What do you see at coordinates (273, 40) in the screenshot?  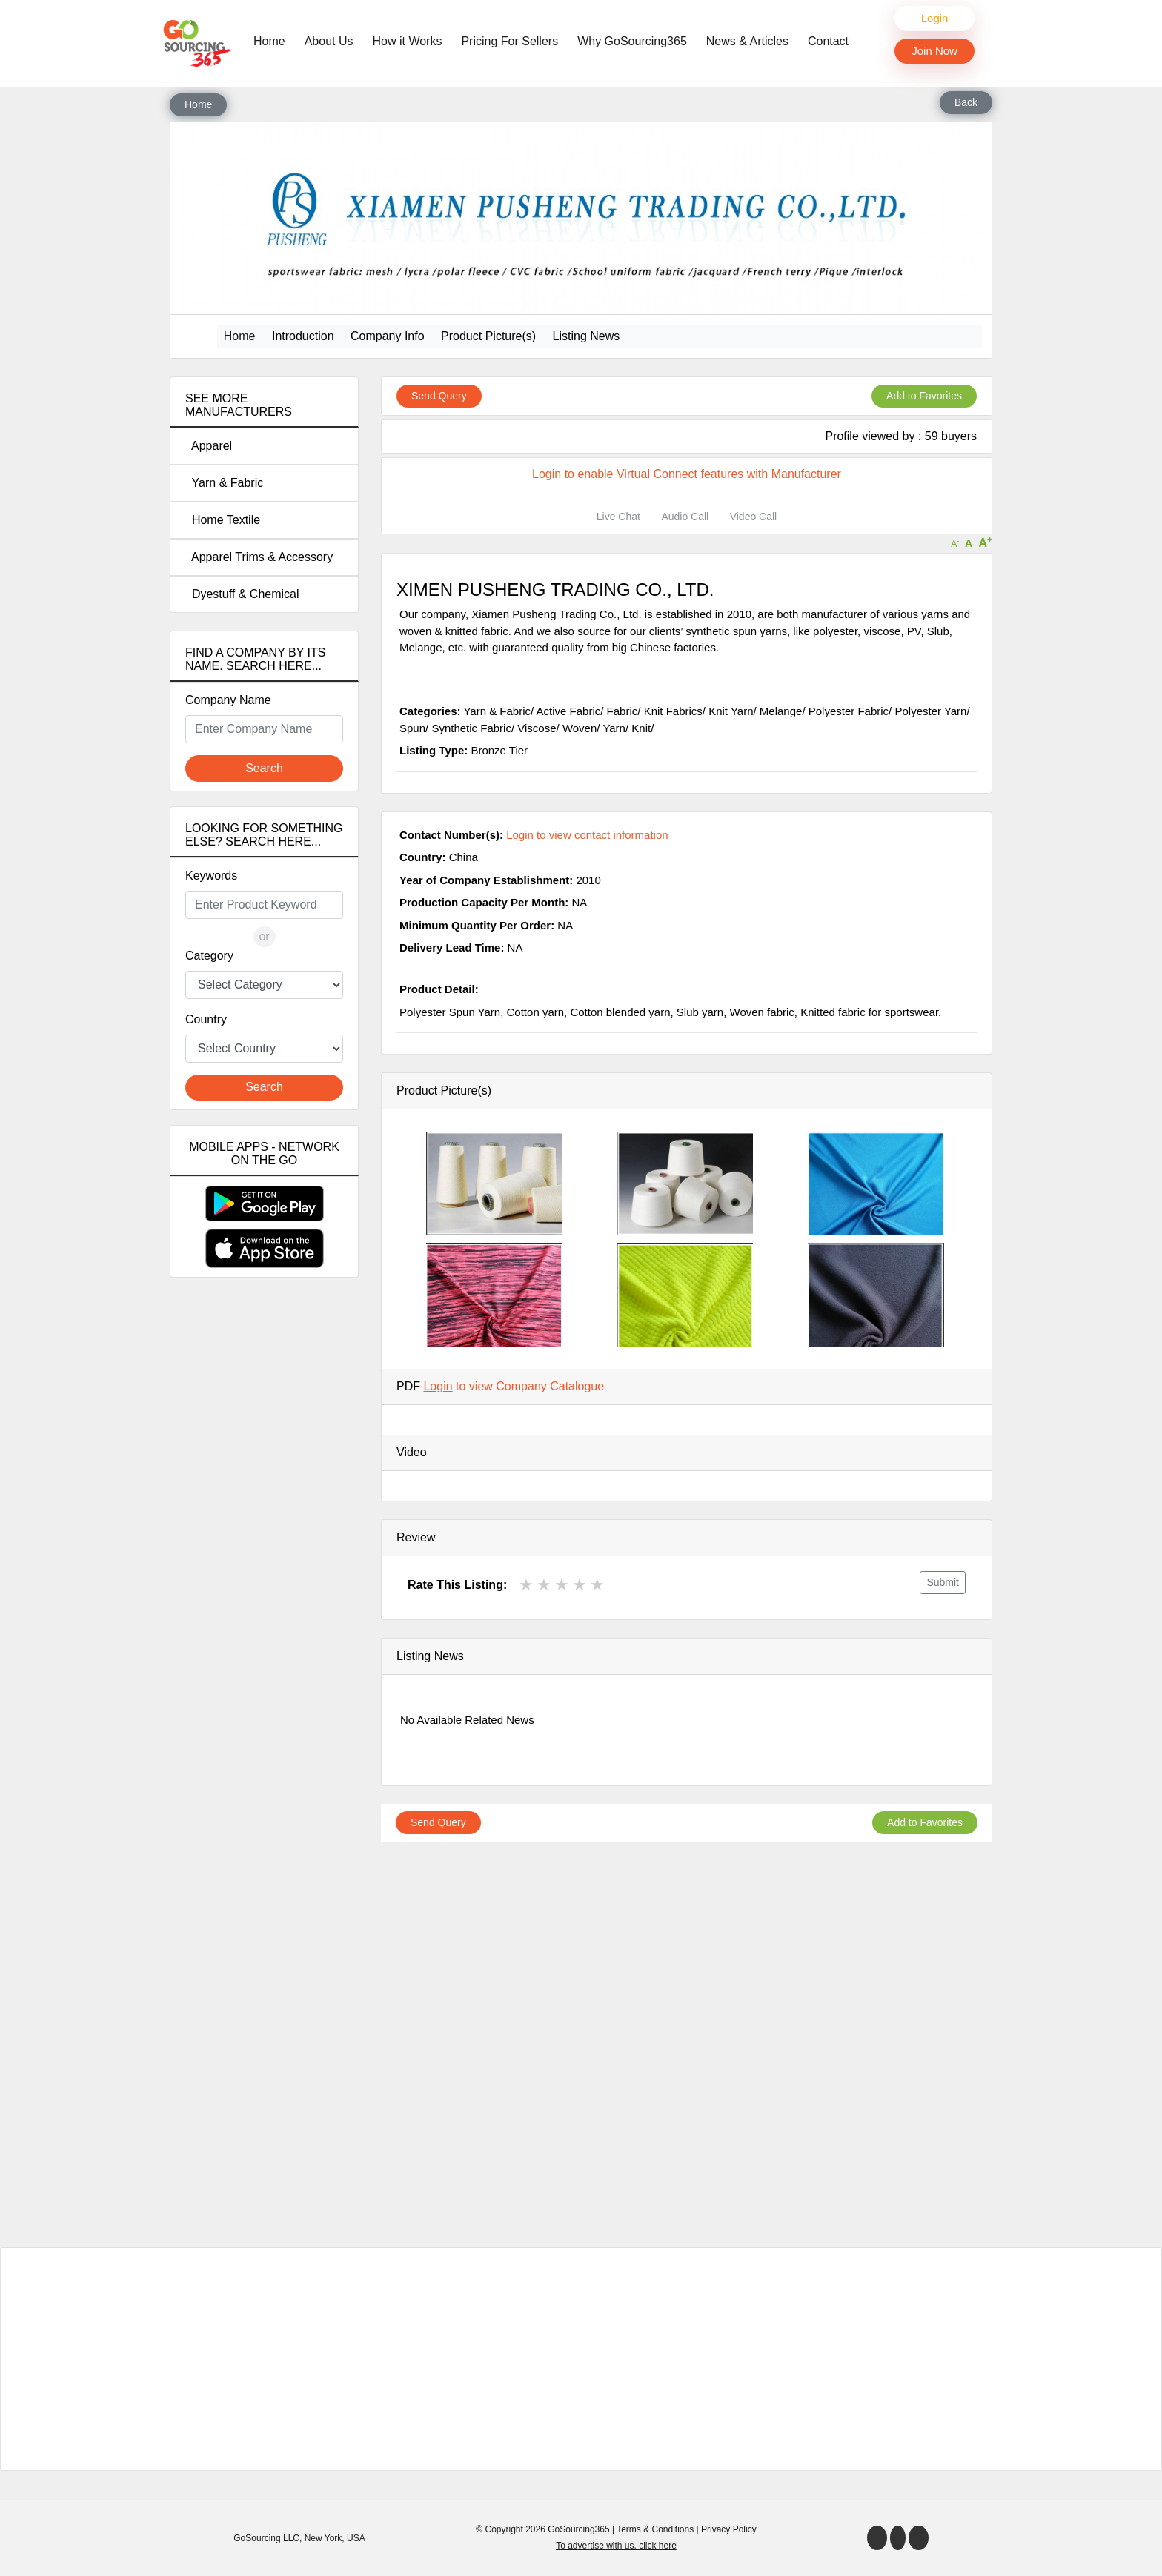 I see `Home` at bounding box center [273, 40].